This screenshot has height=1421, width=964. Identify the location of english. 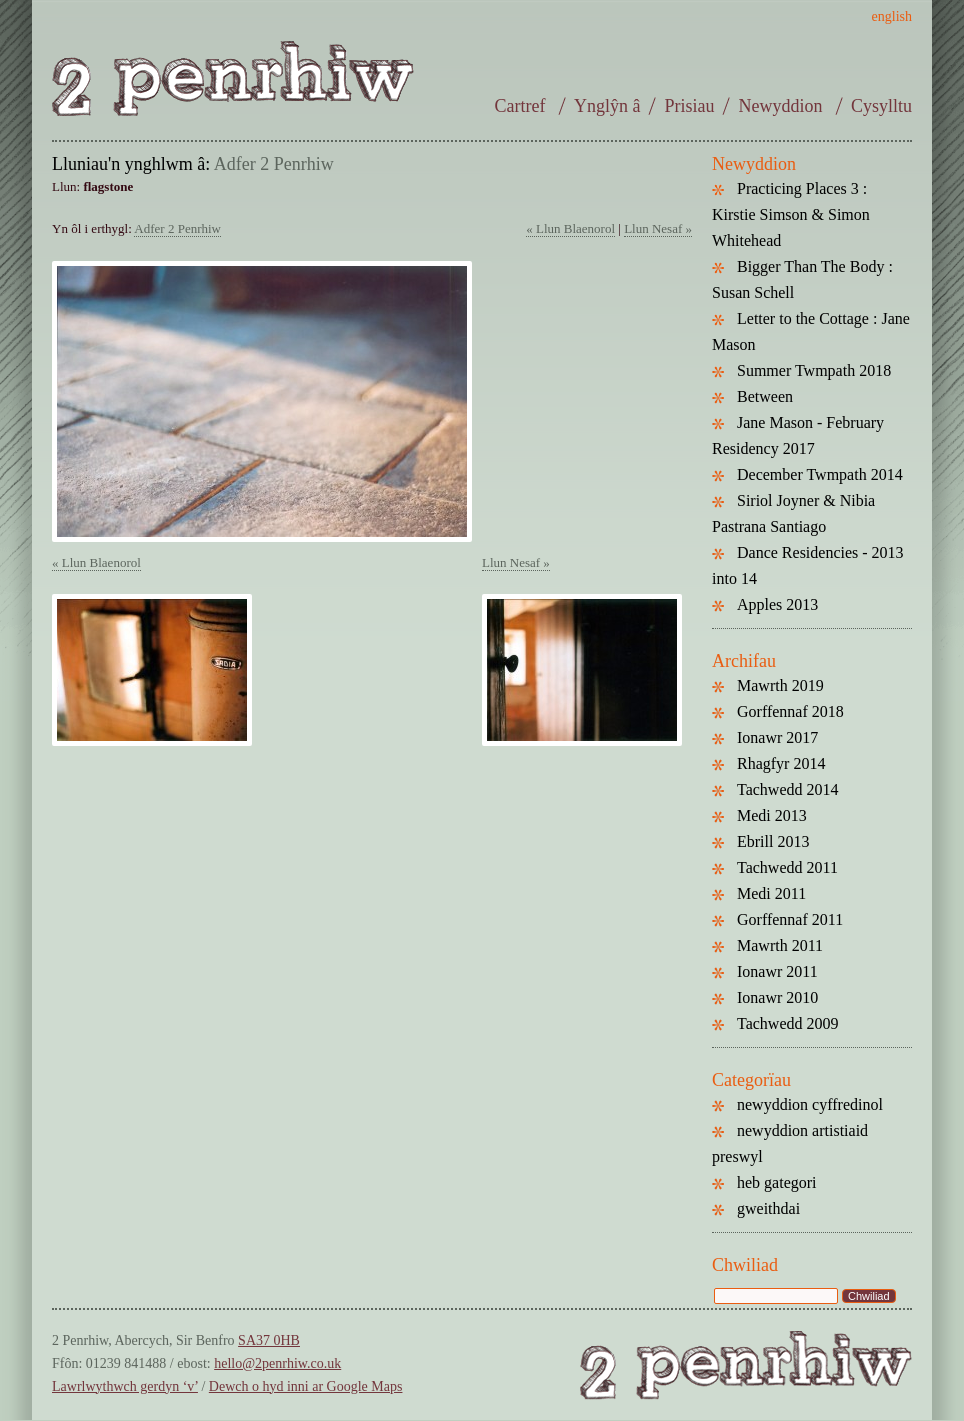
(892, 16).